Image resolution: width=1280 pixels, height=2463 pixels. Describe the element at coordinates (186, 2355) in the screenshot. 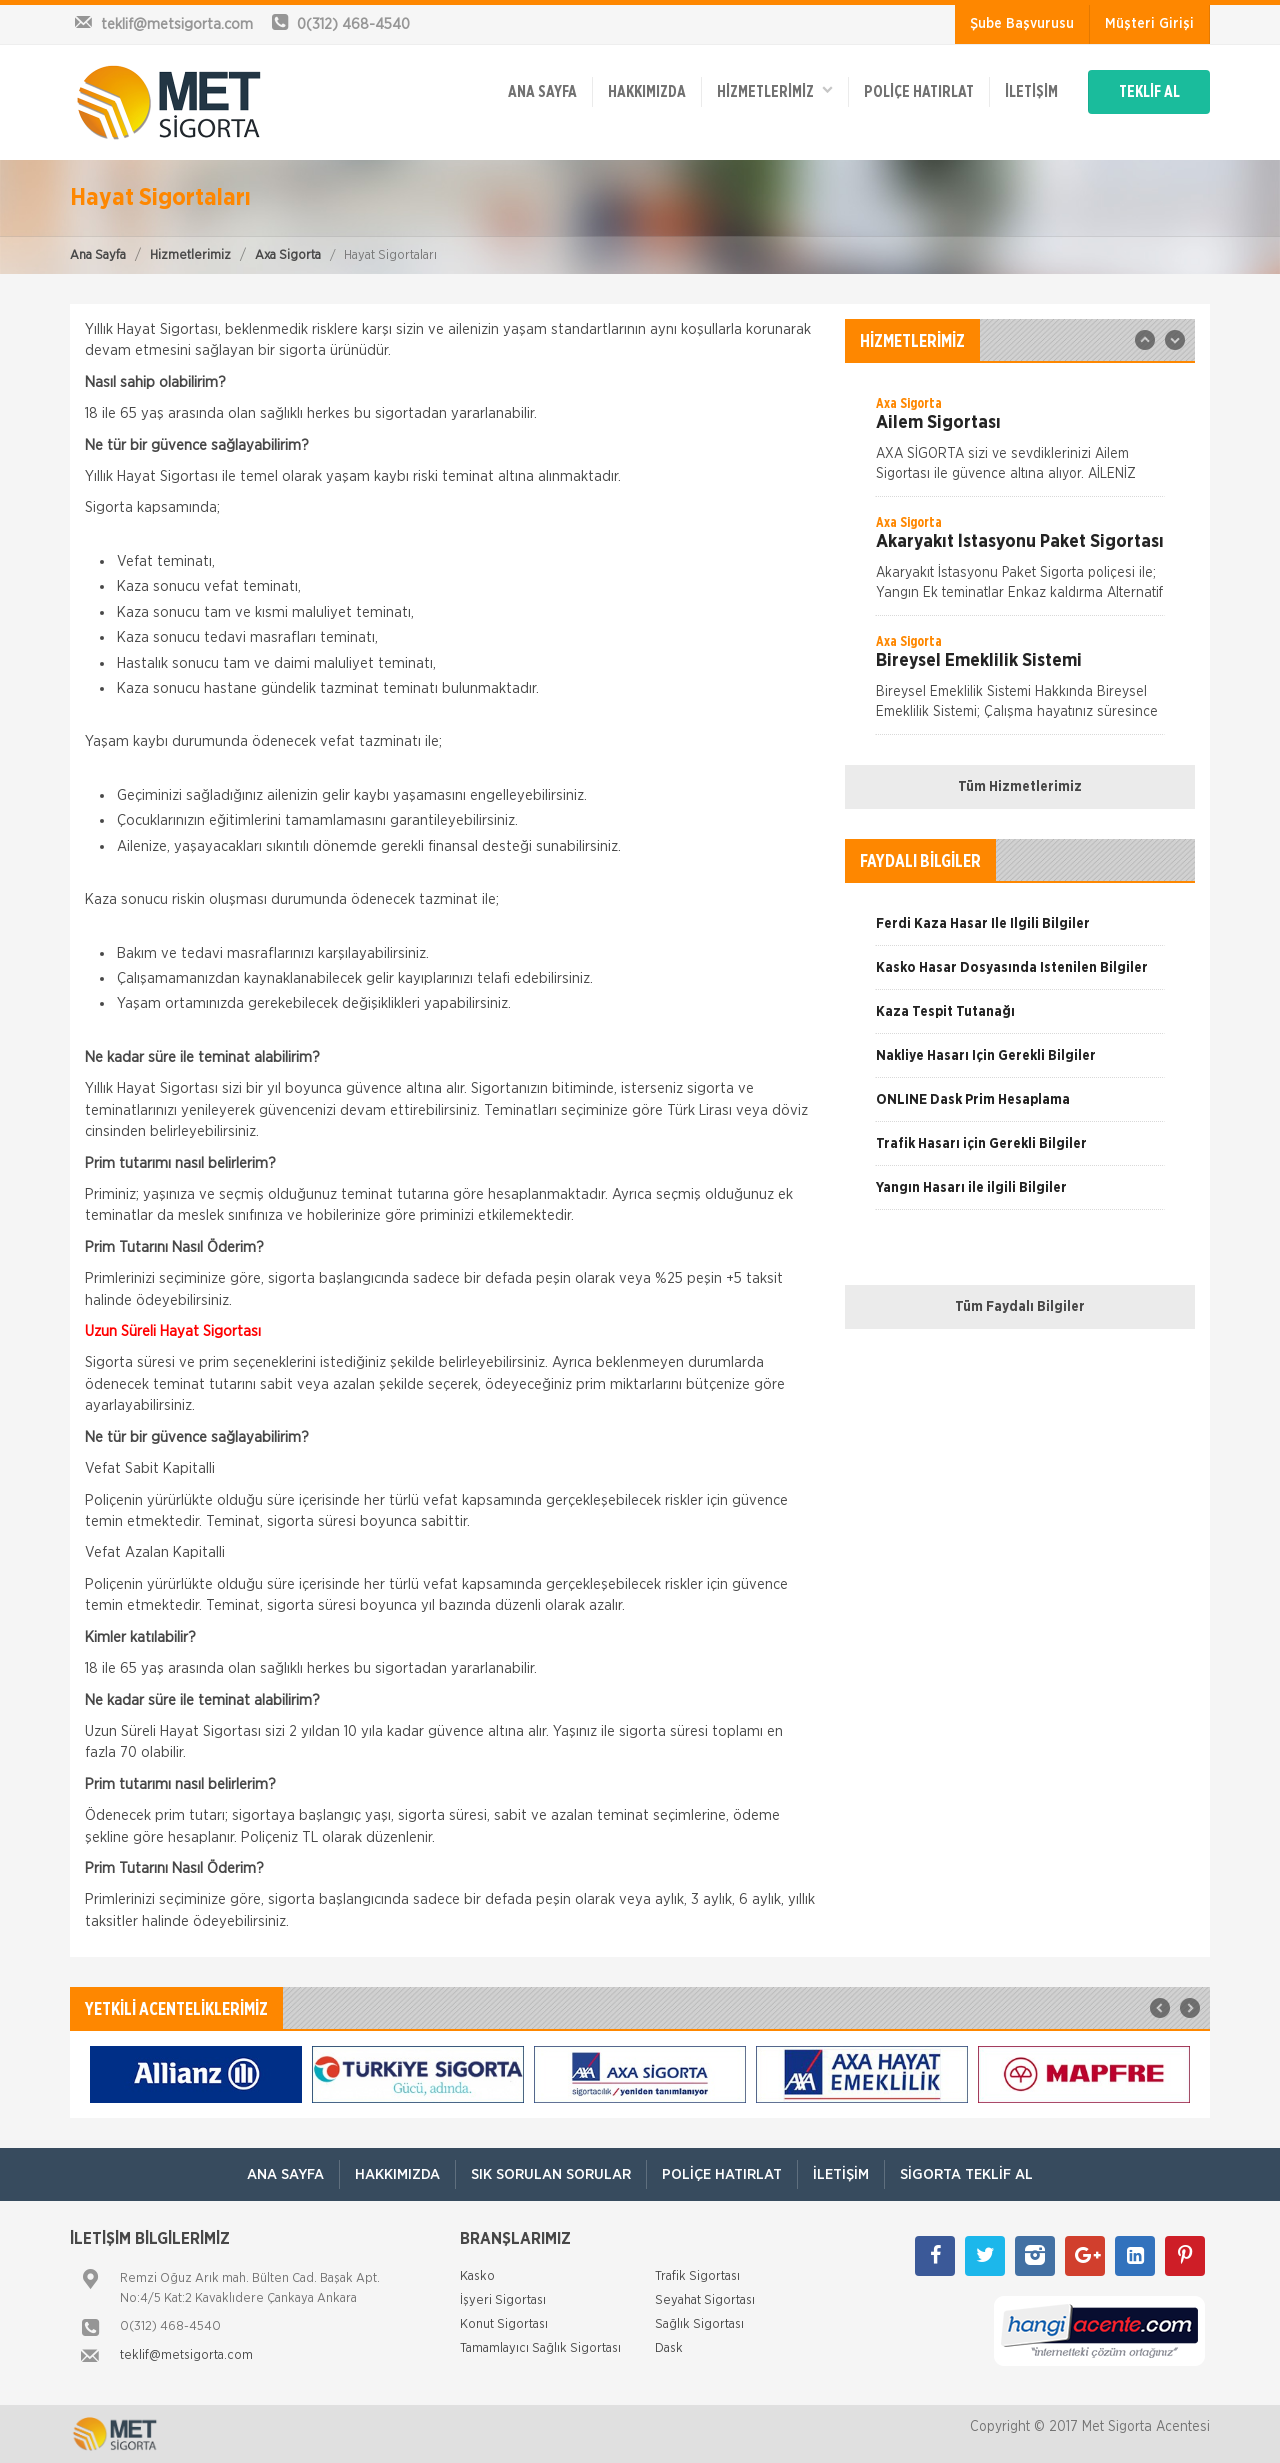

I see `teklif@metsigorta.com` at that location.